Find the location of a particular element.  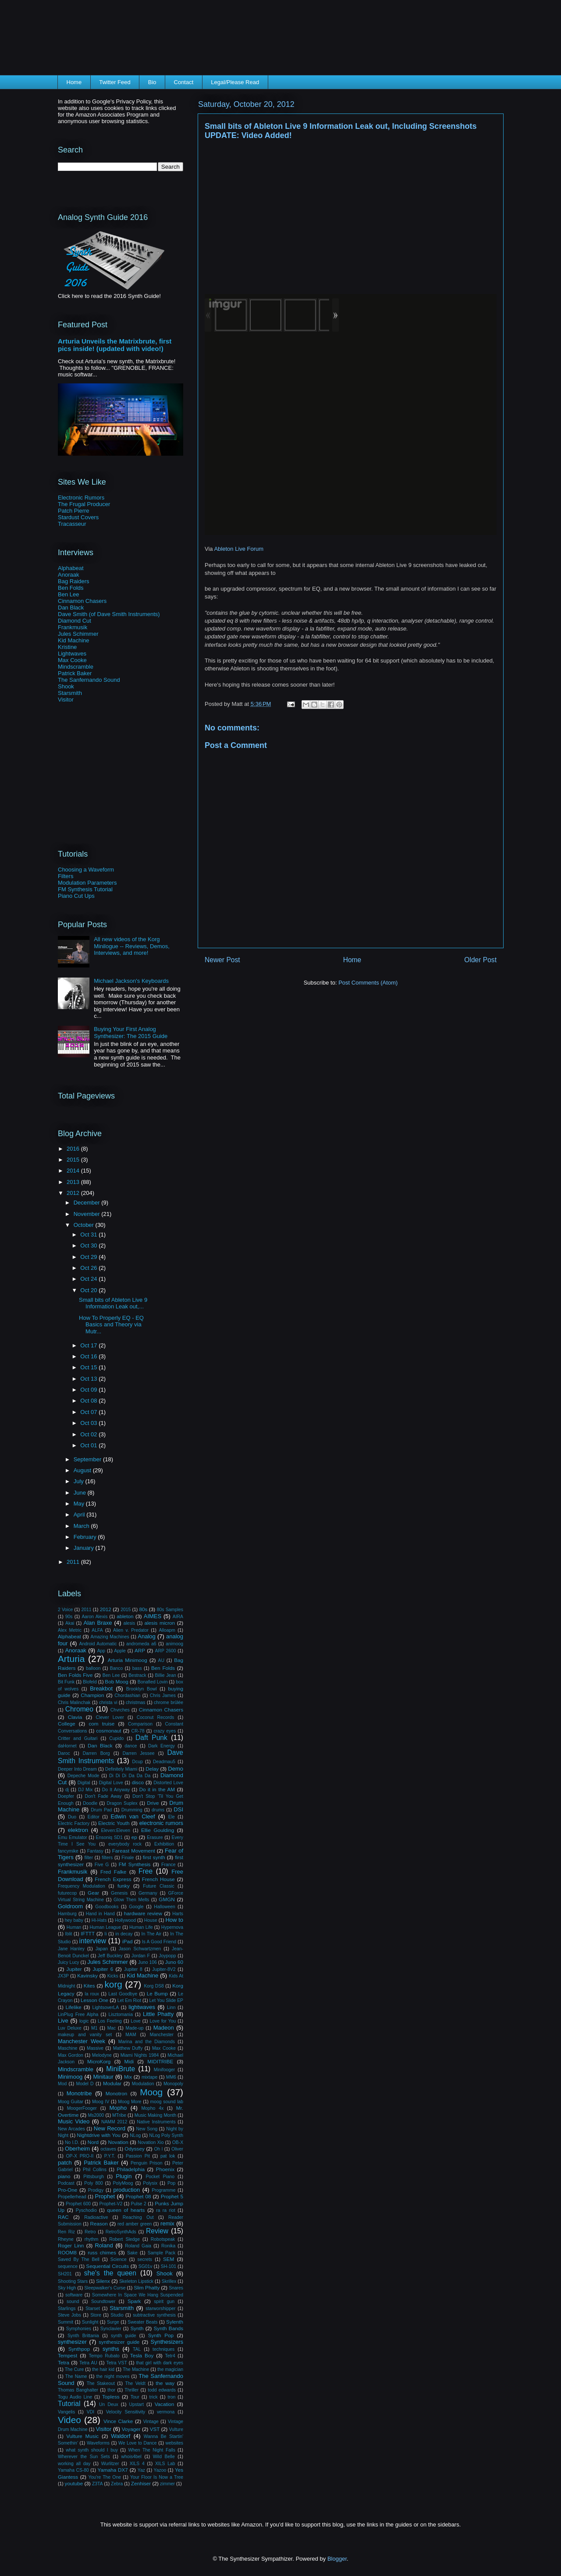

Stardust Covers is located at coordinates (78, 517).